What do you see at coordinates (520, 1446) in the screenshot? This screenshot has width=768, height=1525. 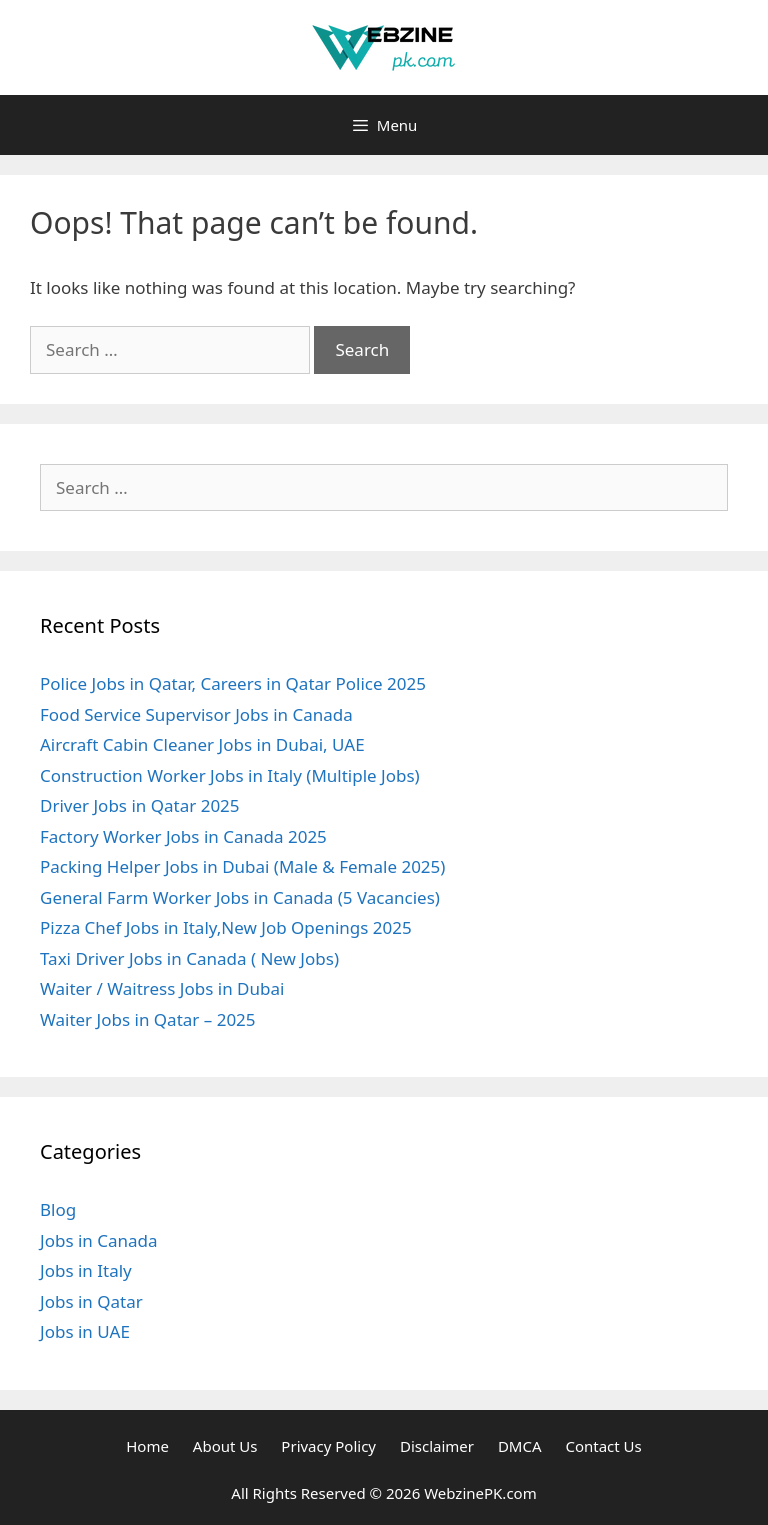 I see `DMCA` at bounding box center [520, 1446].